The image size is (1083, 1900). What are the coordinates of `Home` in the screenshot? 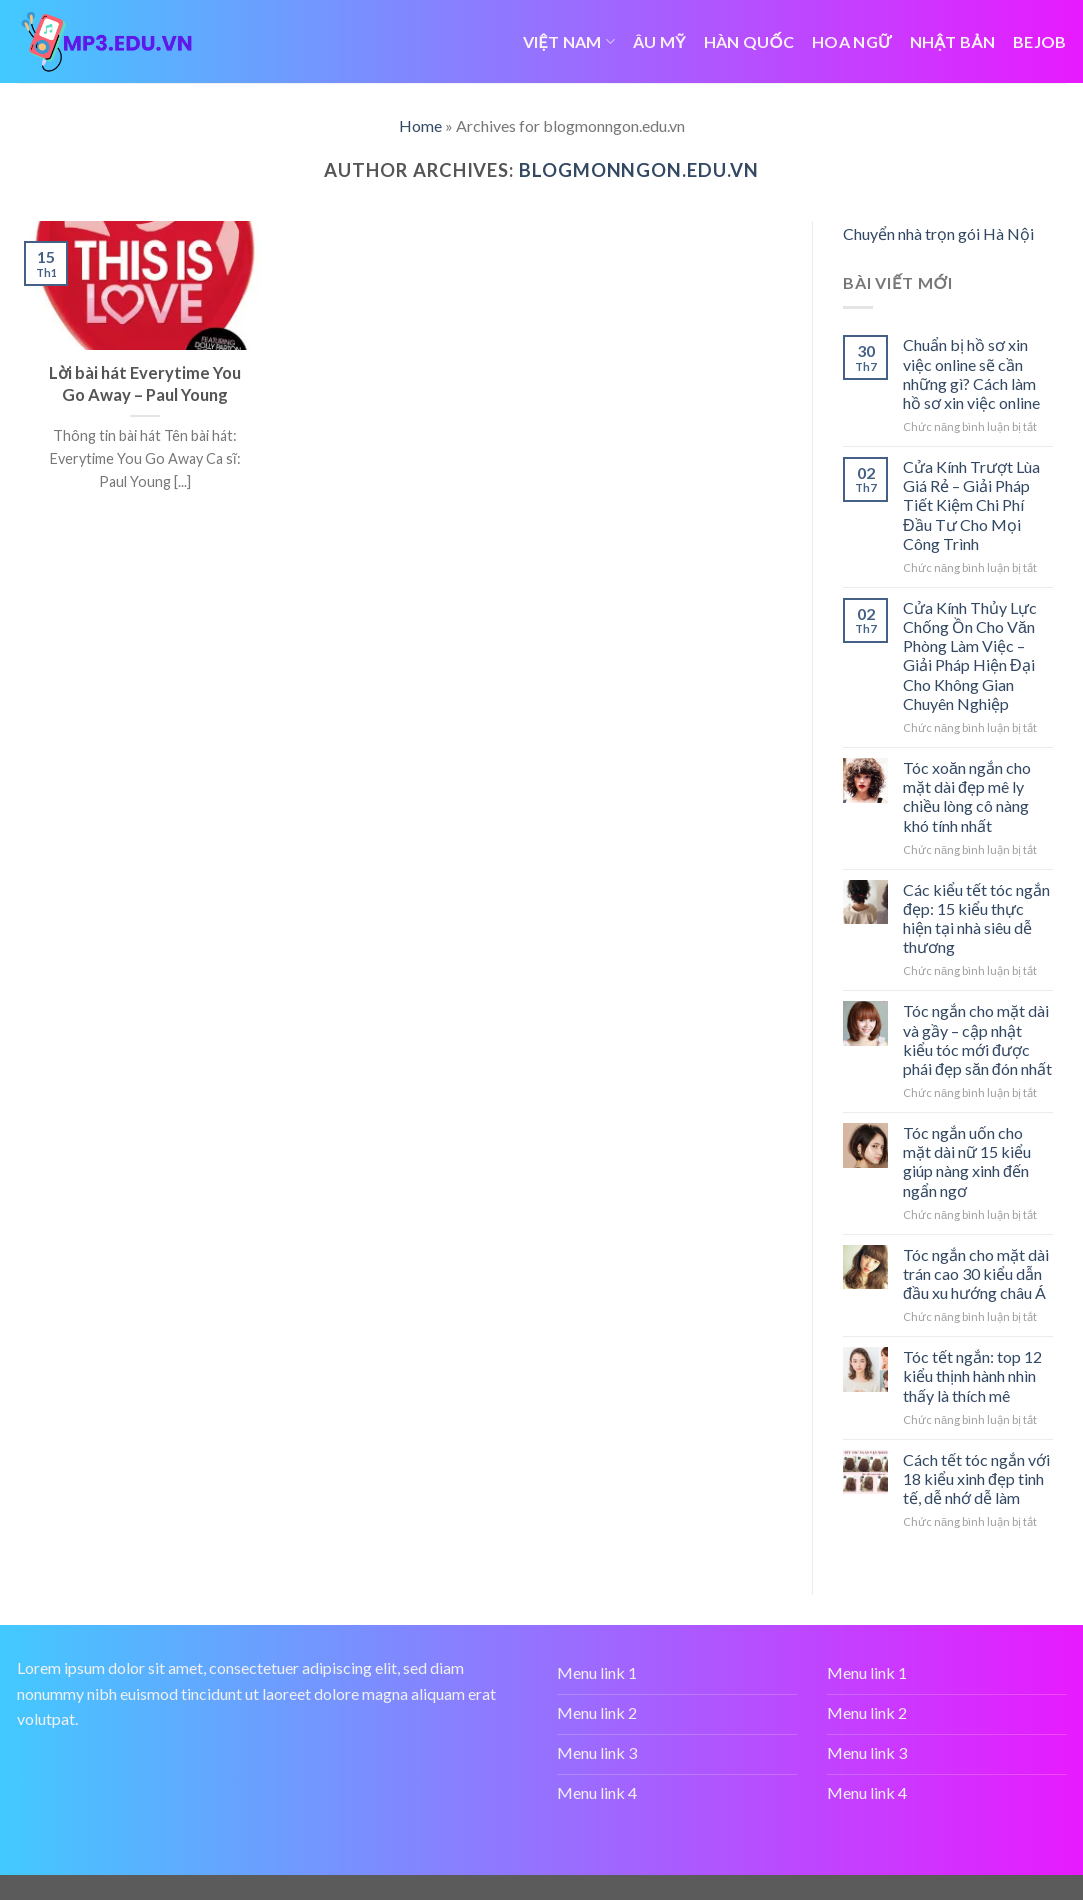 It's located at (420, 125).